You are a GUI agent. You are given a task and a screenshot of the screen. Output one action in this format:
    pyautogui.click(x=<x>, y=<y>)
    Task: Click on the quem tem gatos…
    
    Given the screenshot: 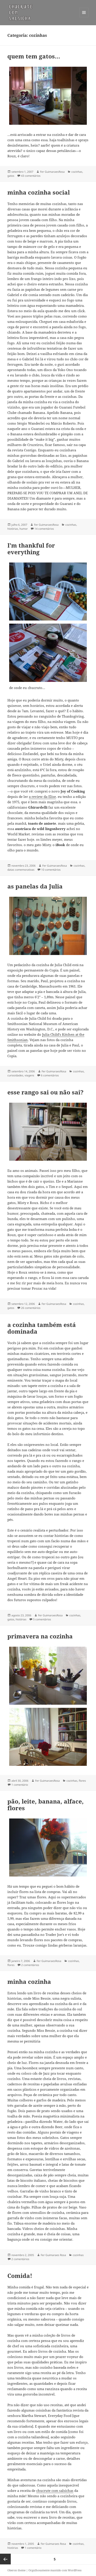 What is the action you would take?
    pyautogui.click(x=33, y=56)
    